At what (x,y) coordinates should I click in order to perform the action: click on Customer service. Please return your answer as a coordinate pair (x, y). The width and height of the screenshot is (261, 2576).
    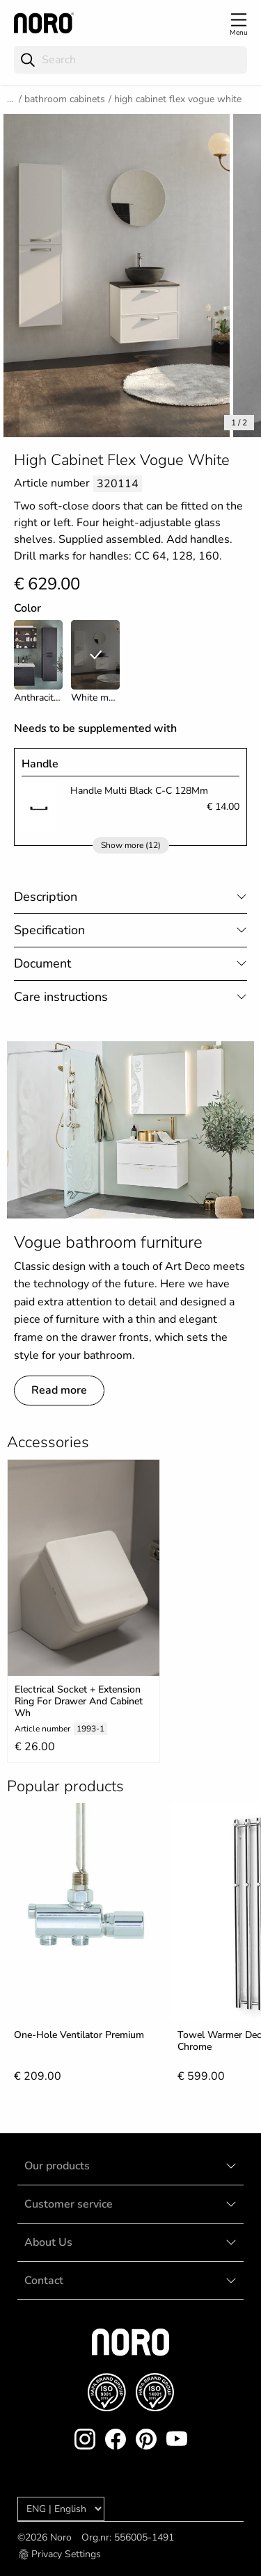
    Looking at the image, I should click on (68, 2204).